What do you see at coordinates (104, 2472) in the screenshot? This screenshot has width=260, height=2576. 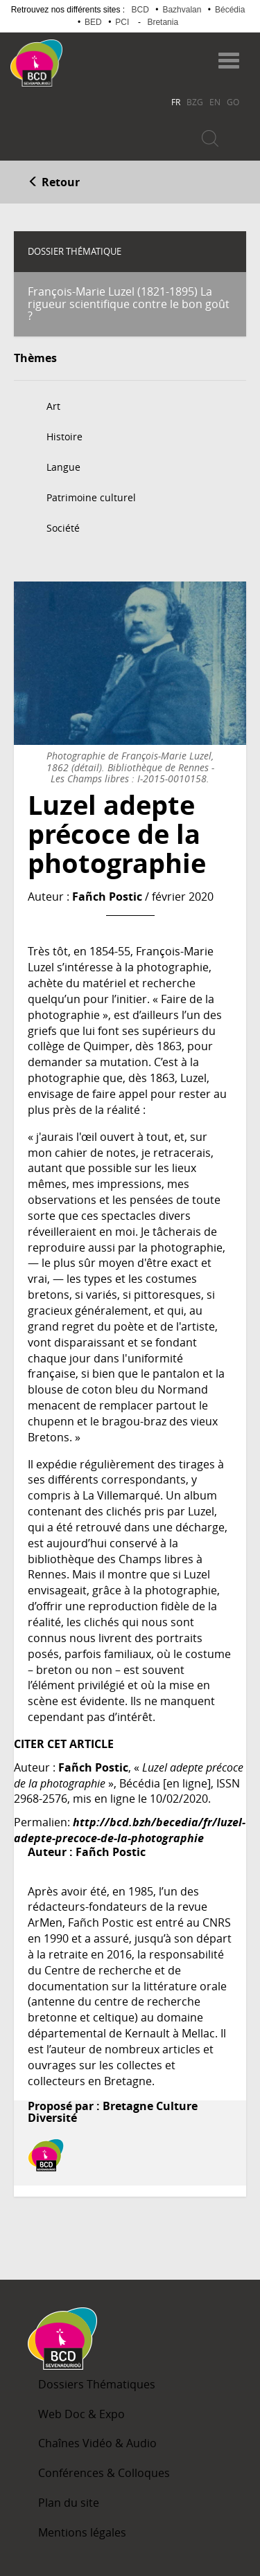 I see `Conférences & Colloques` at bounding box center [104, 2472].